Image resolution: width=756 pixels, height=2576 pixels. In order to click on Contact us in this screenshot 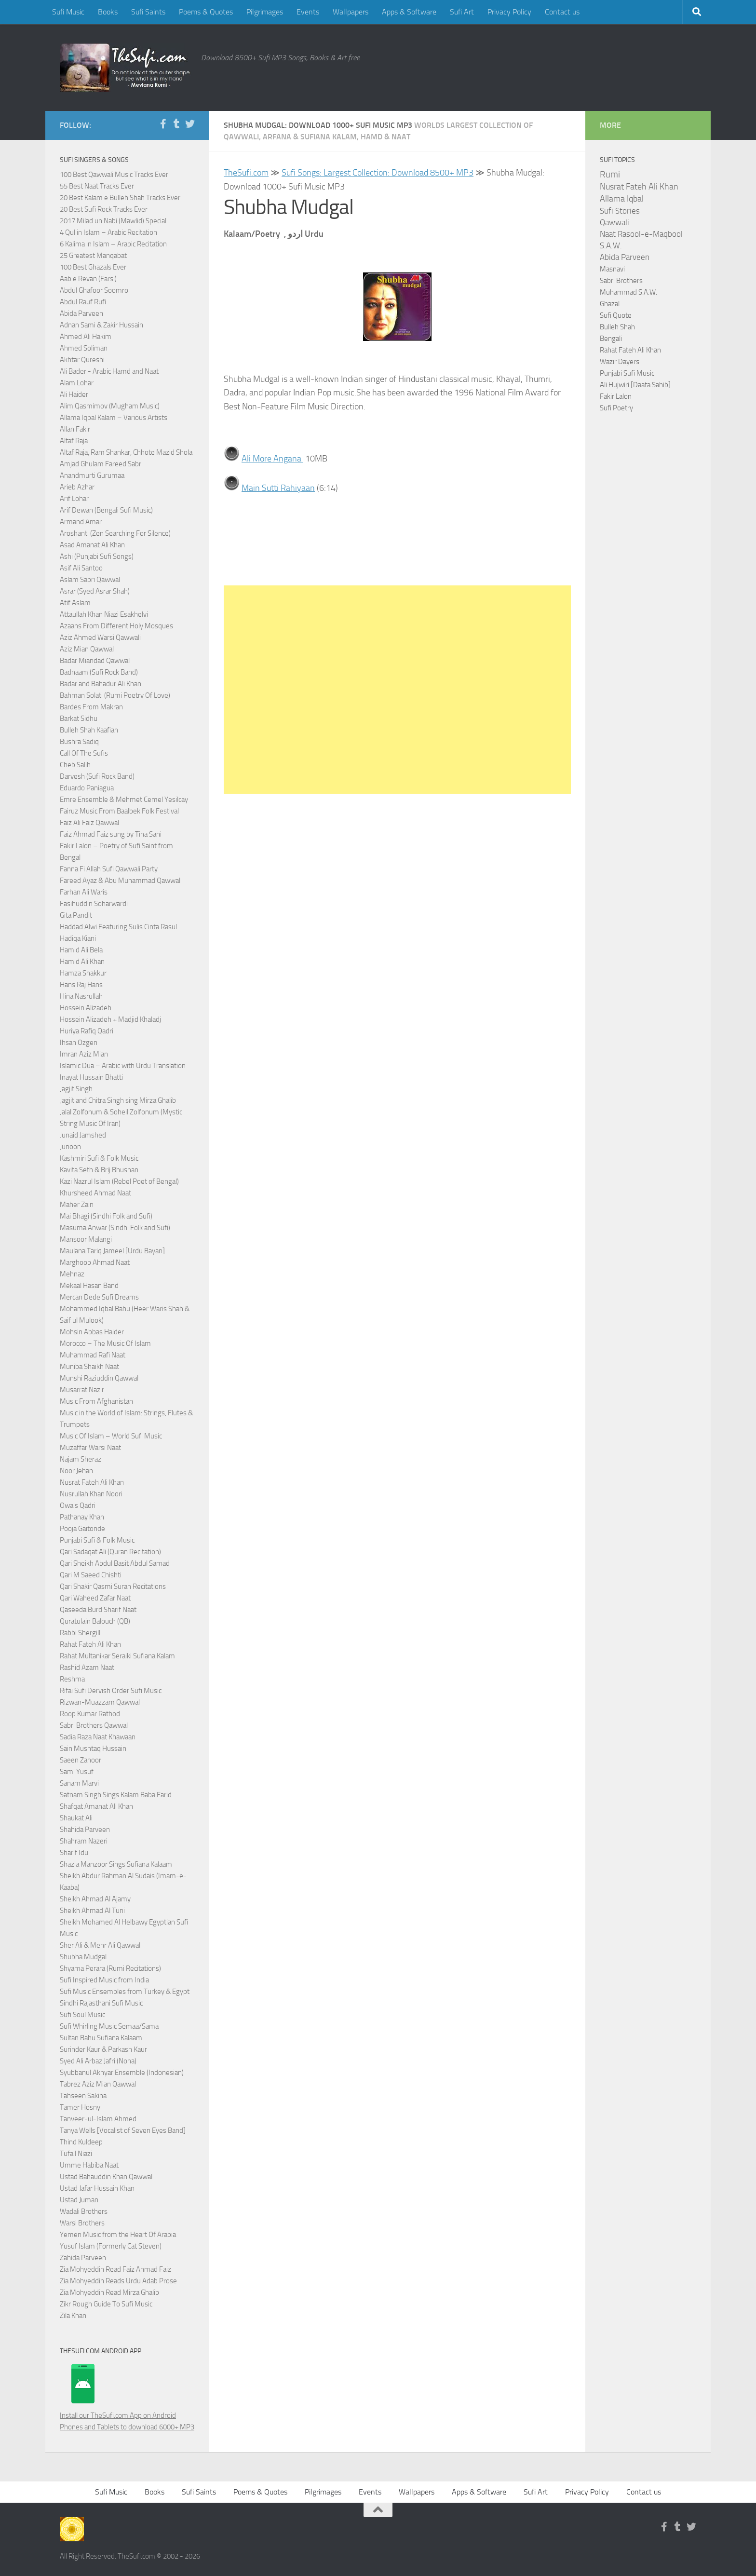, I will do `click(562, 11)`.